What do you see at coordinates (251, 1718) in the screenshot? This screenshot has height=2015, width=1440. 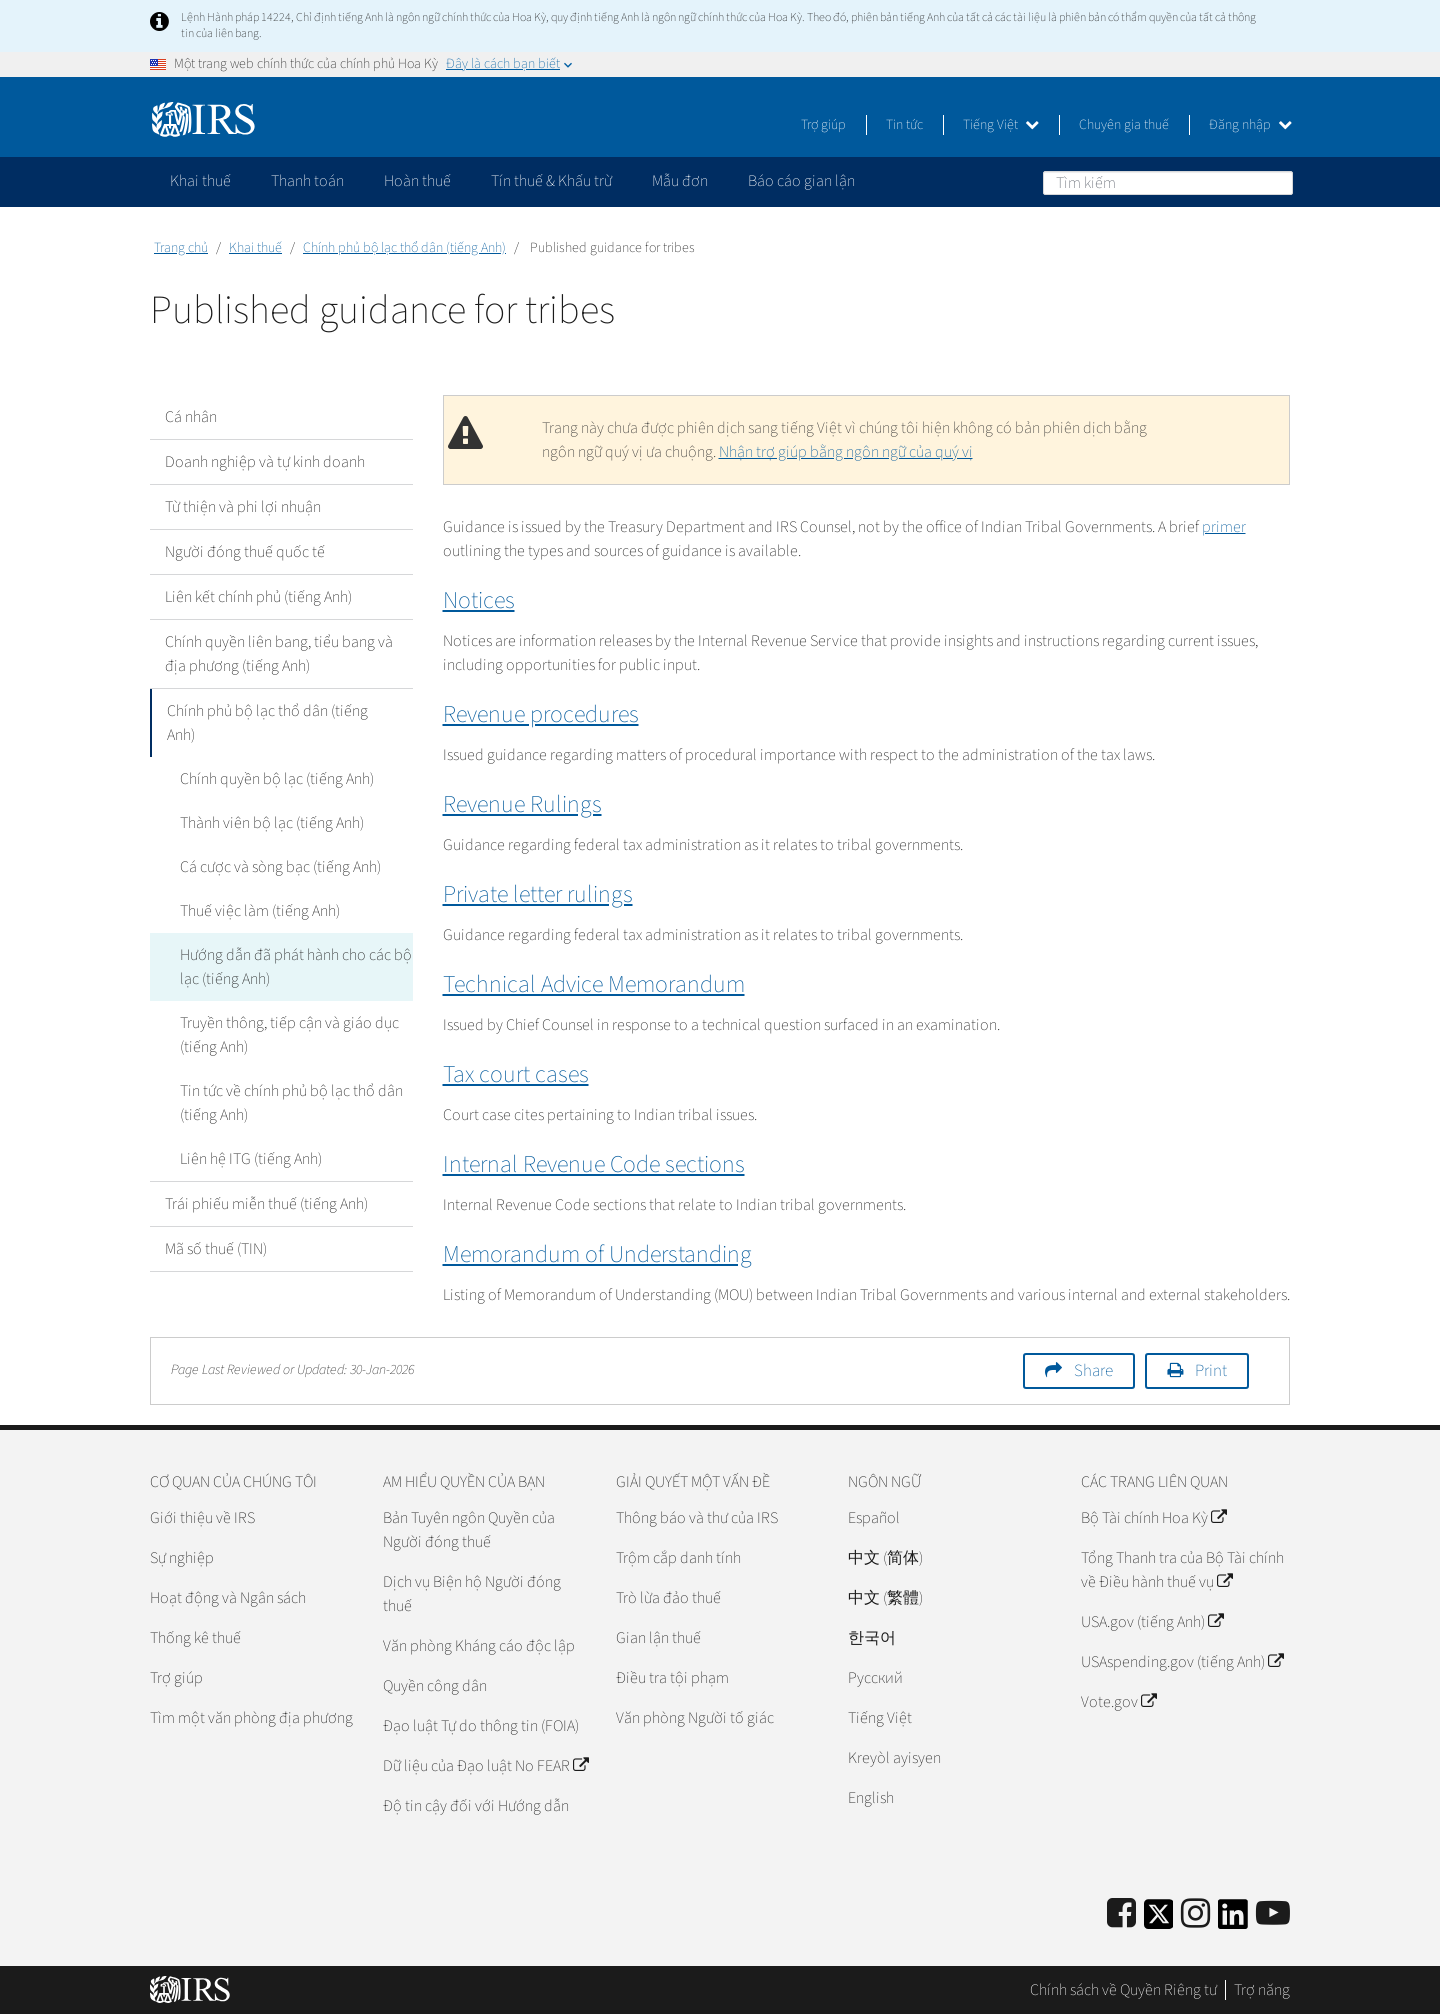 I see `Tìm một văn phòng địa phương` at bounding box center [251, 1718].